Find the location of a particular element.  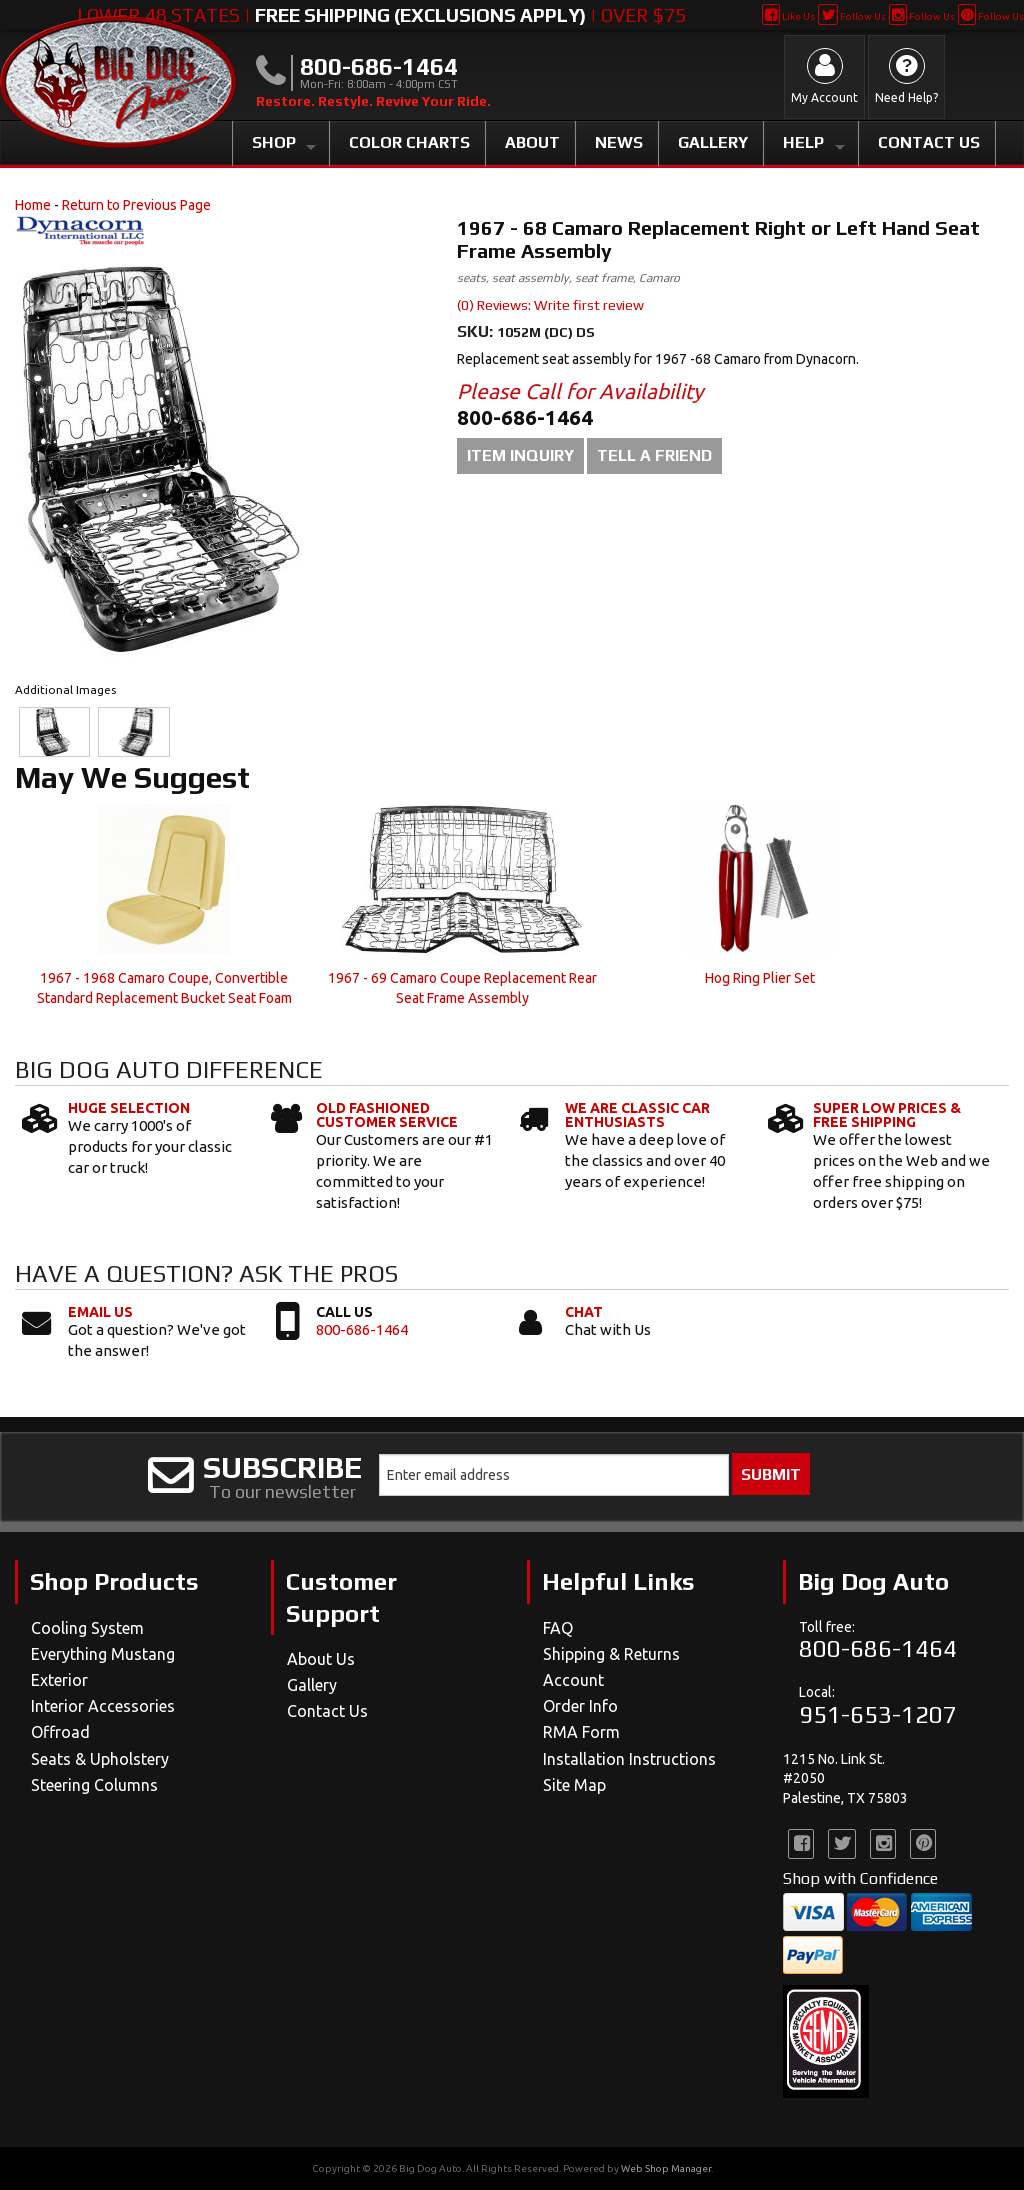

Old Fashioned Customer Service is located at coordinates (387, 1115).